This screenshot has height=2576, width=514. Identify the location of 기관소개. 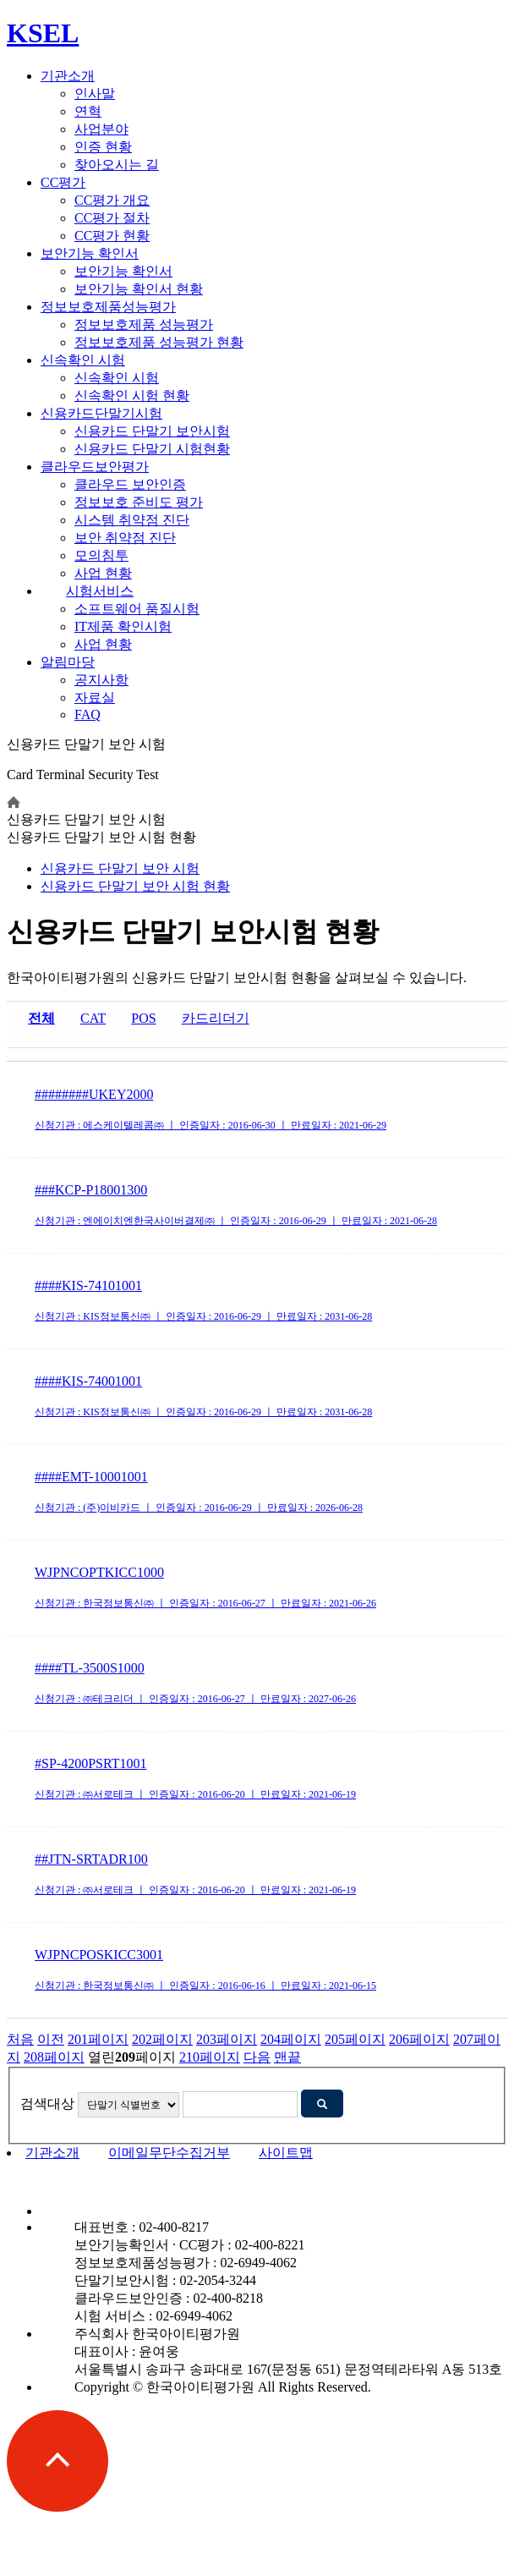
(68, 76).